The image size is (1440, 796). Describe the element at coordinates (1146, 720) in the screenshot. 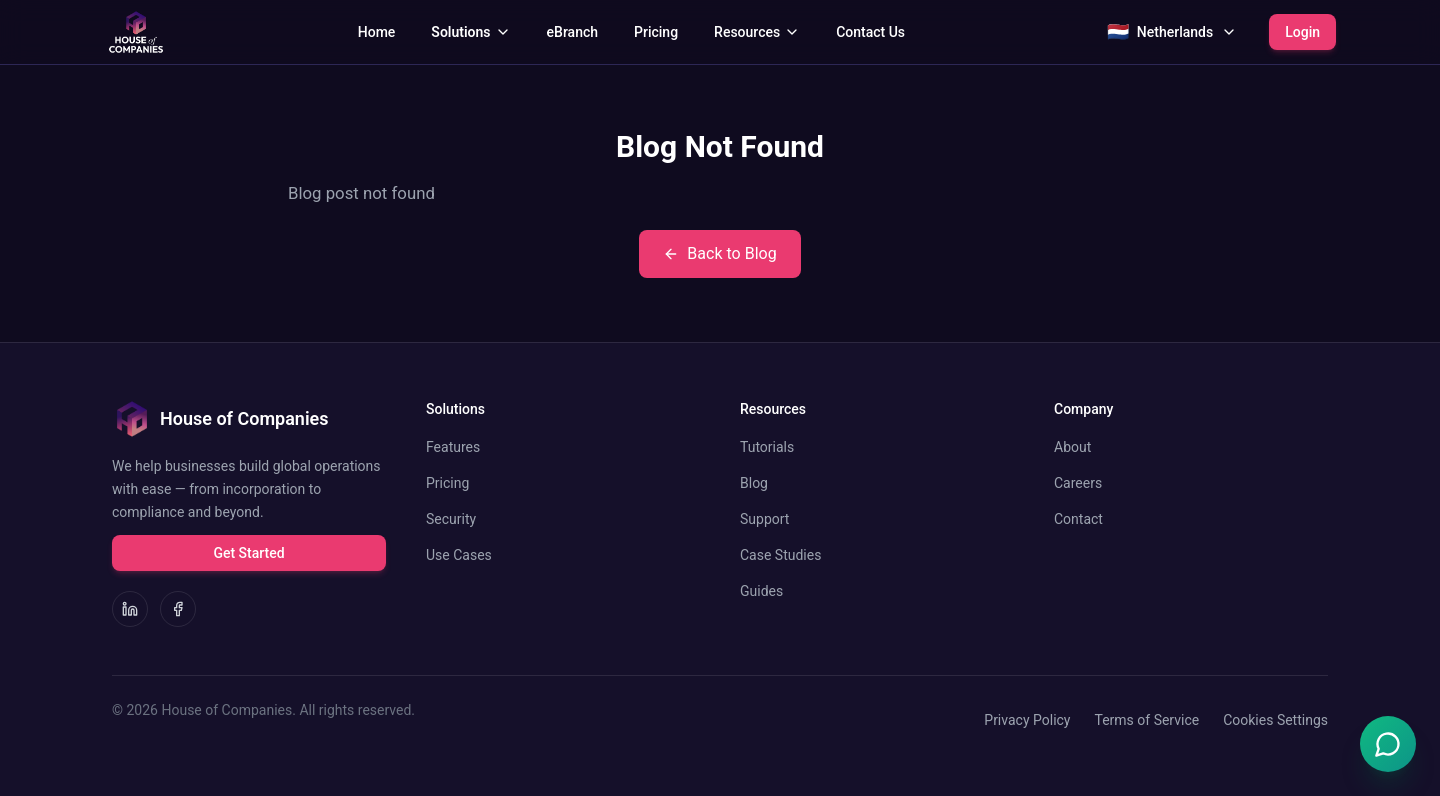

I see `Terms of Service` at that location.